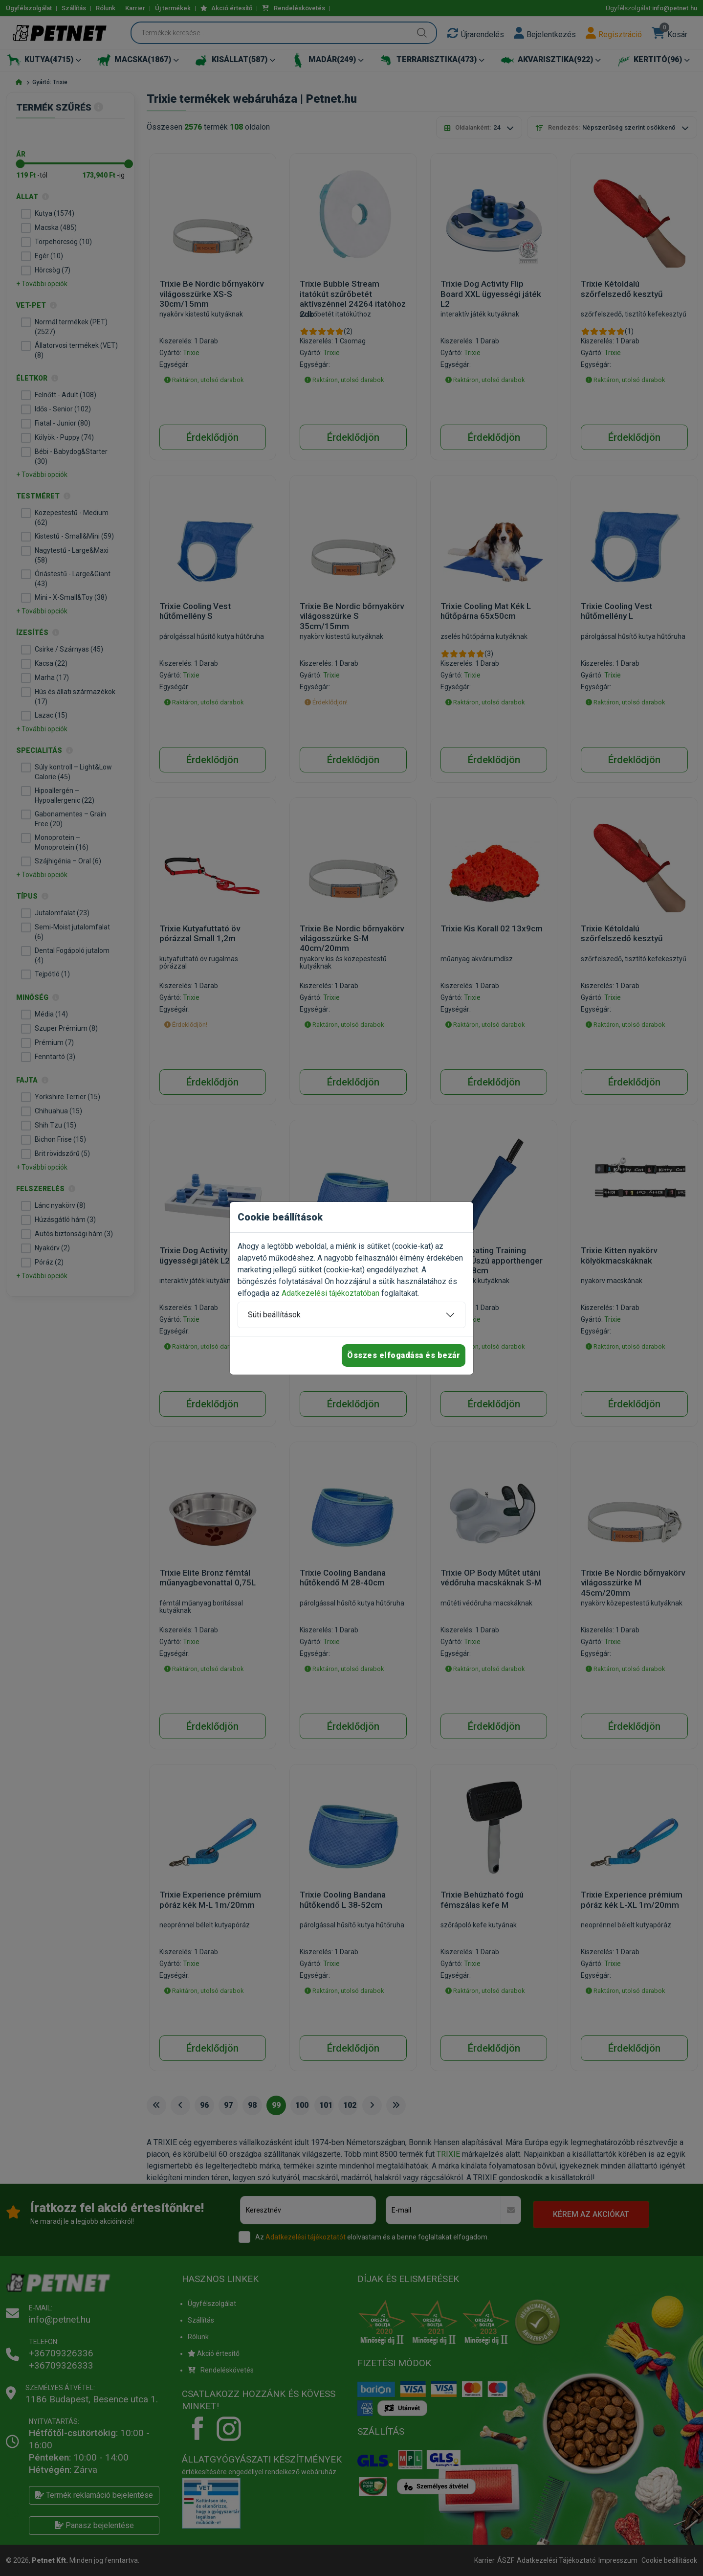  What do you see at coordinates (403, 1355) in the screenshot?
I see `Összes elfogadása és bezár` at bounding box center [403, 1355].